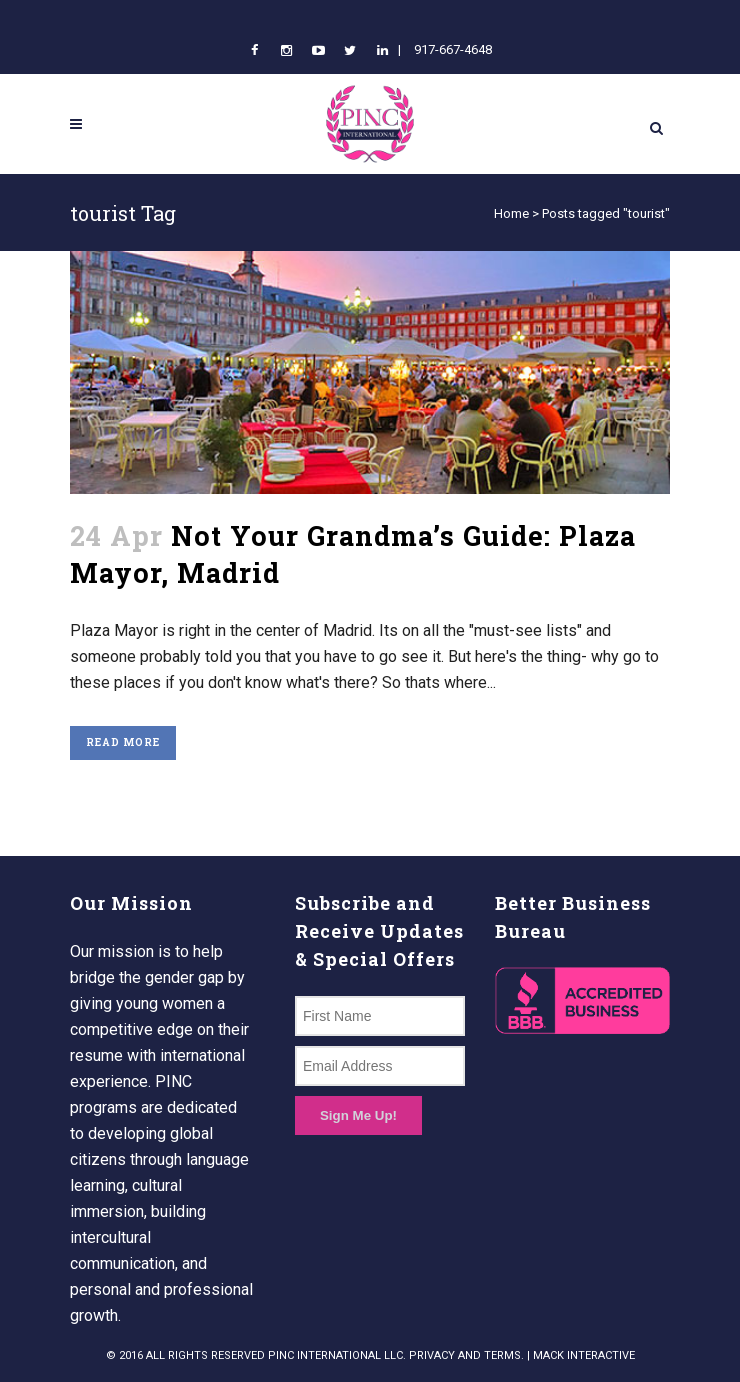 The height and width of the screenshot is (1382, 740). I want to click on Read More, so click(123, 742).